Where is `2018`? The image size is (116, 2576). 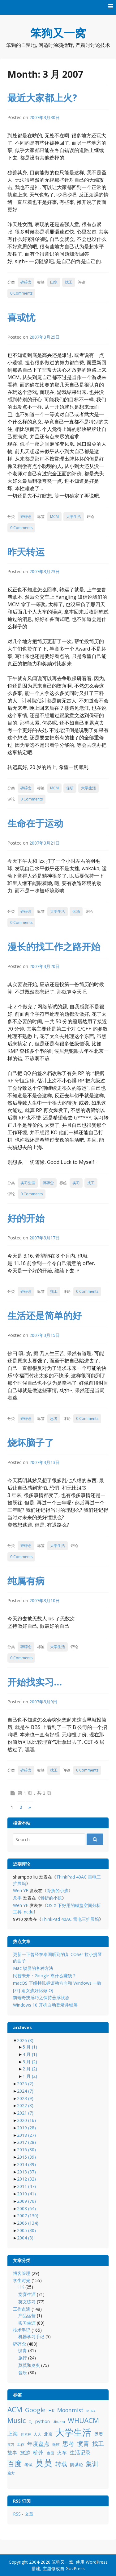 2018 is located at coordinates (26, 2135).